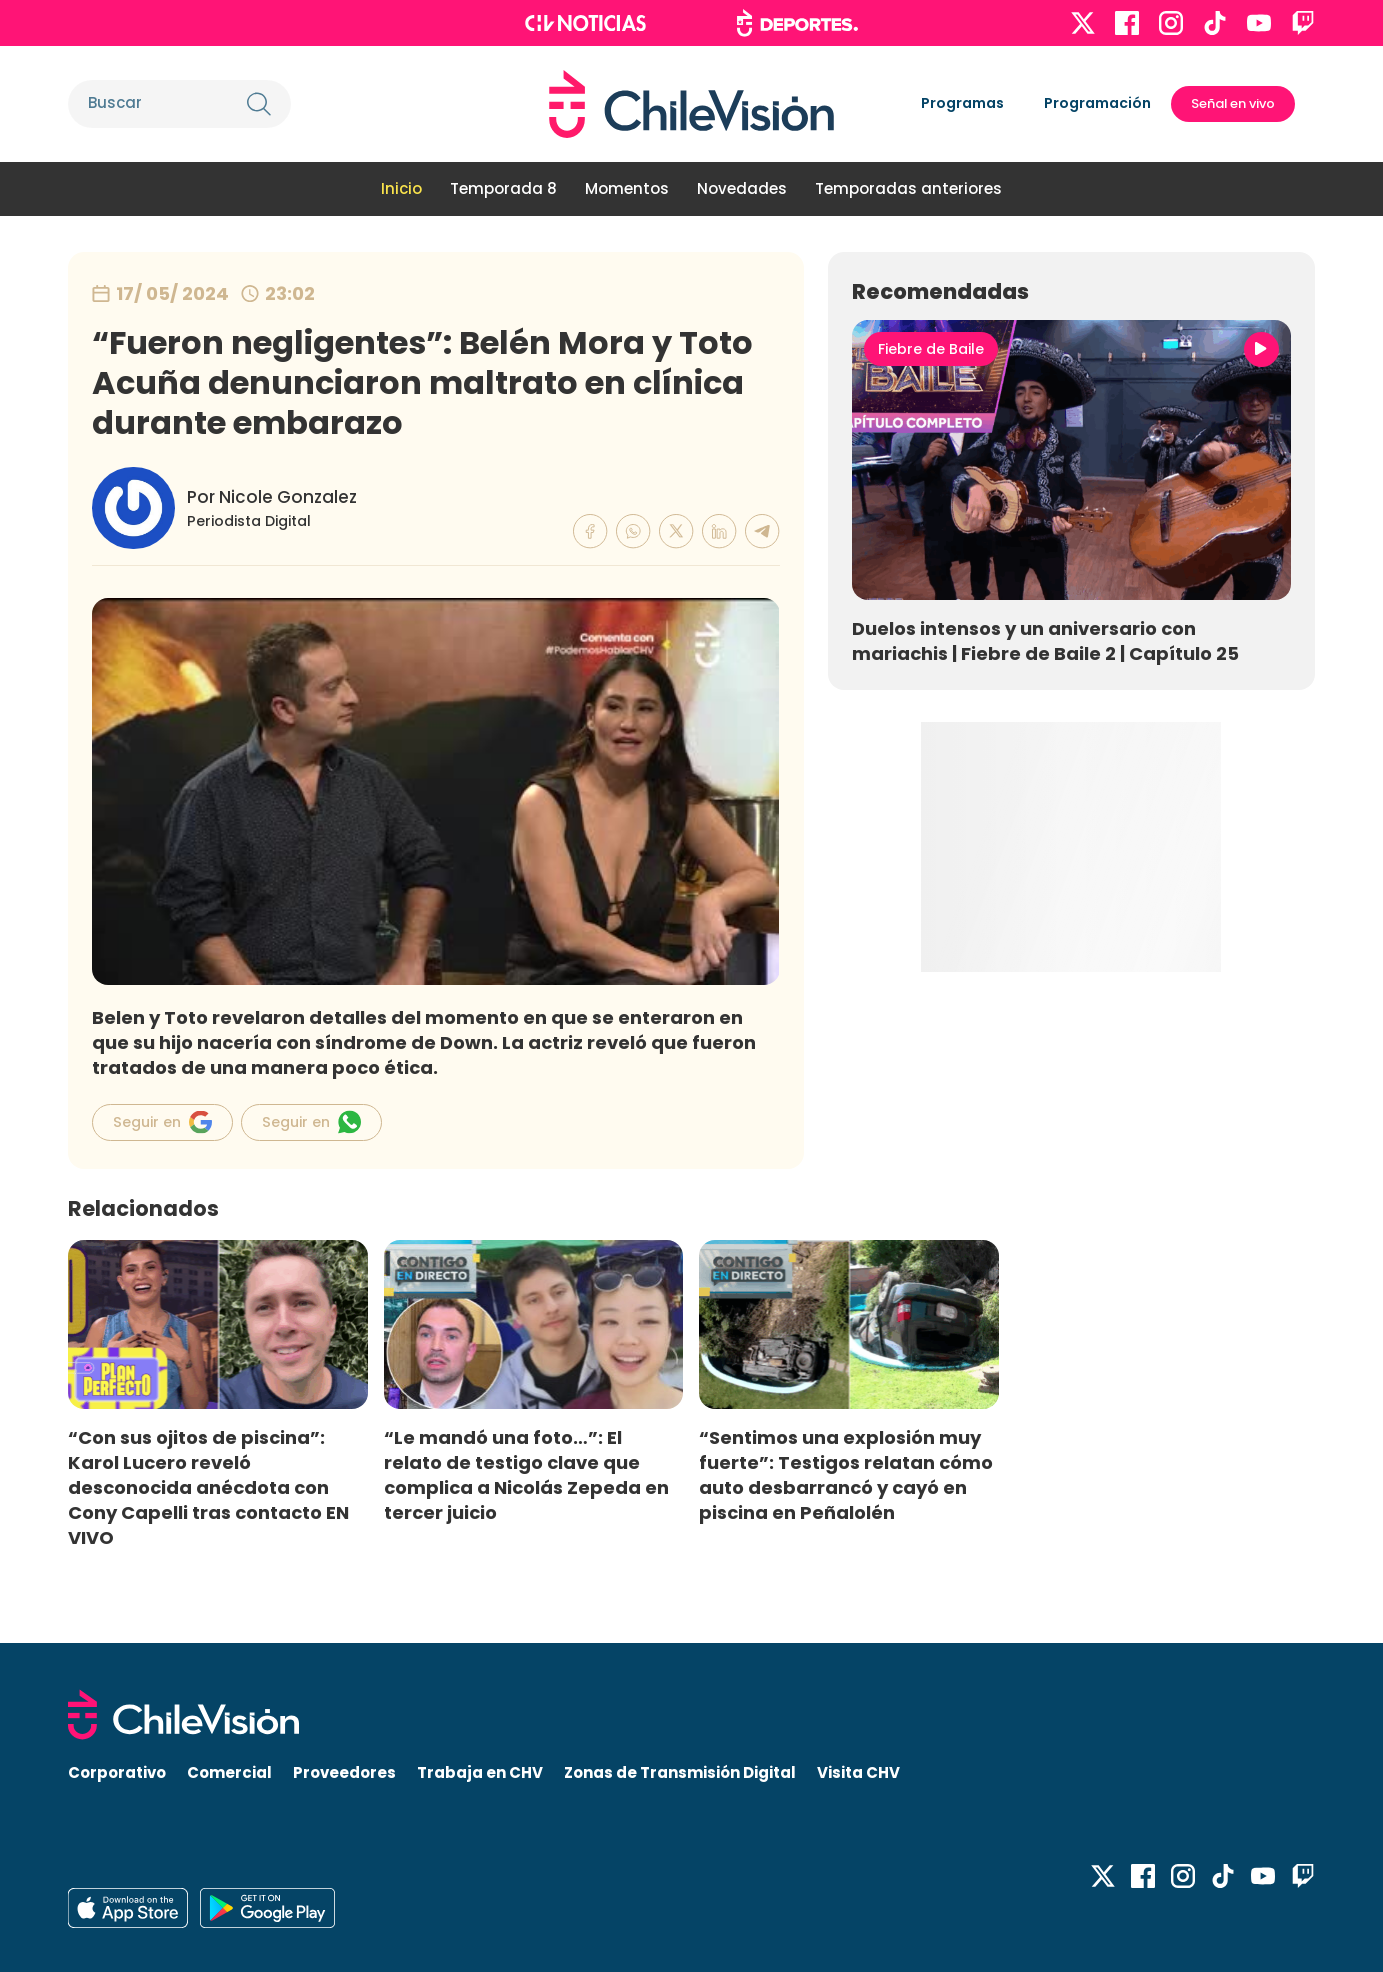 Image resolution: width=1383 pixels, height=1972 pixels. What do you see at coordinates (680, 1772) in the screenshot?
I see `Zonas de Transmisión Digital` at bounding box center [680, 1772].